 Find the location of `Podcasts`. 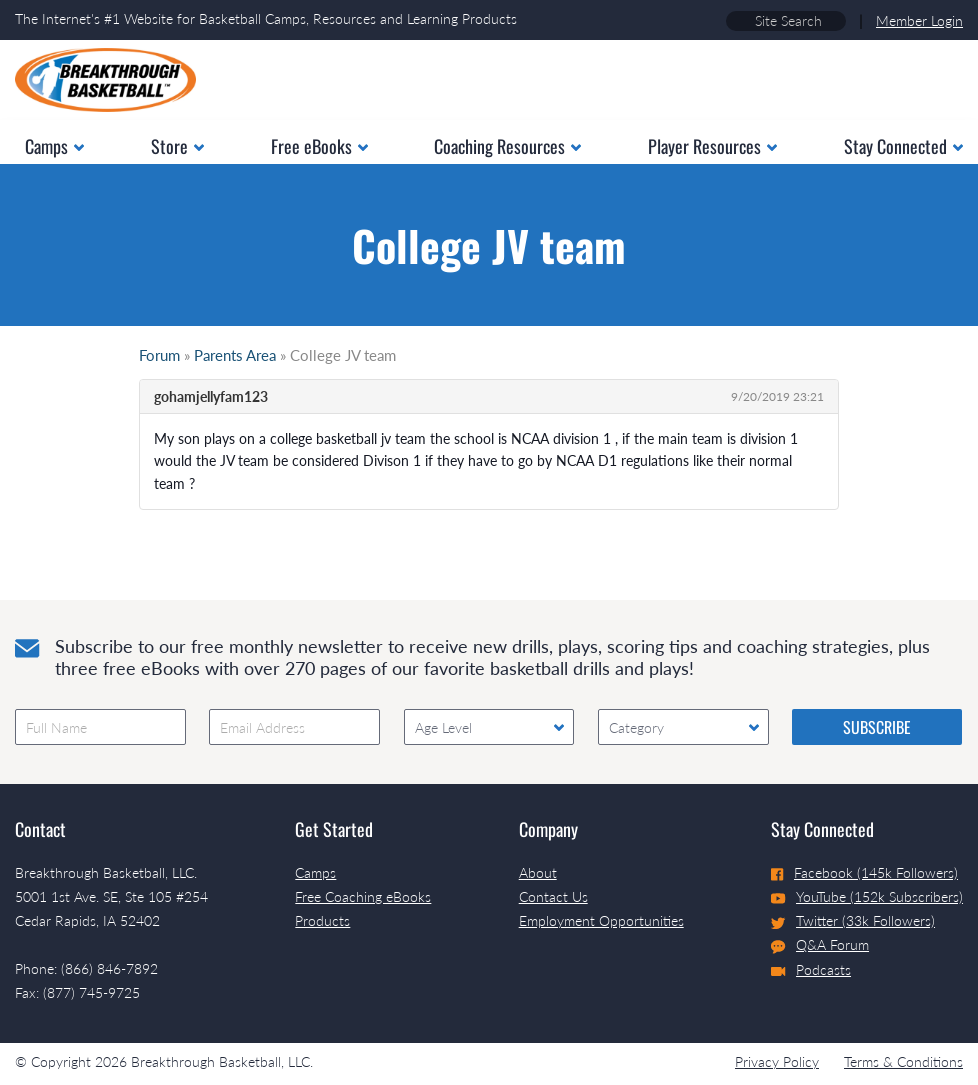

Podcasts is located at coordinates (811, 969).